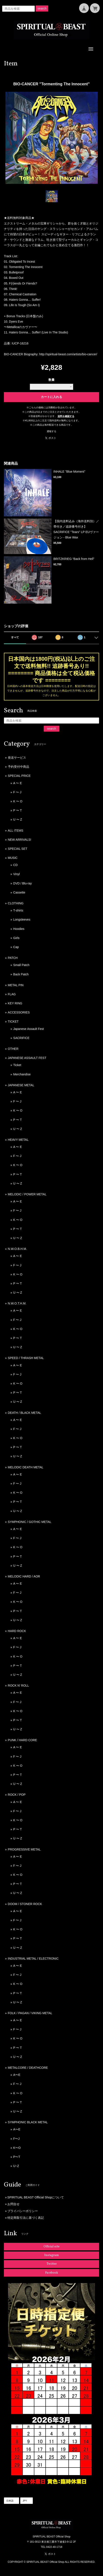 This screenshot has width=103, height=2576. Describe the element at coordinates (15, 830) in the screenshot. I see `ALL ITEMS` at that location.